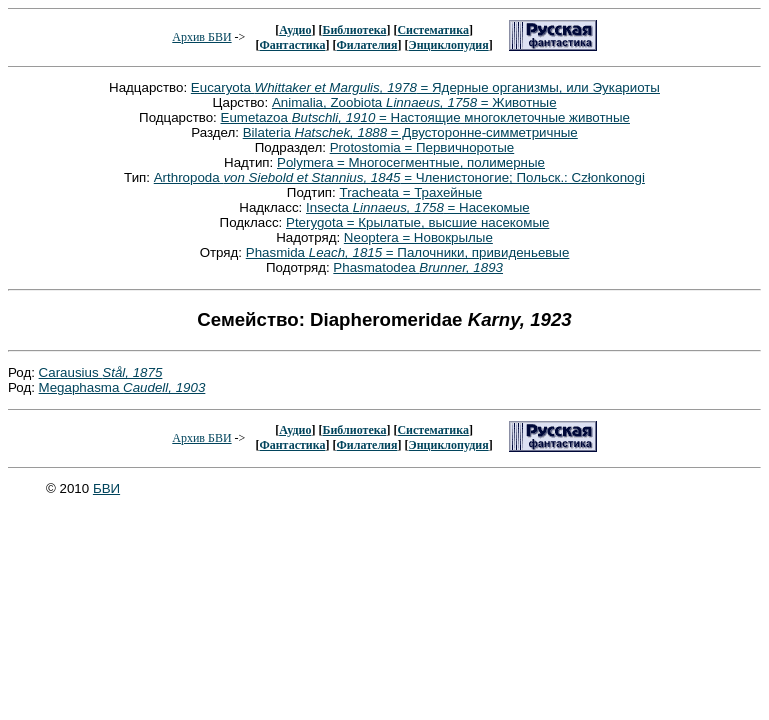  Describe the element at coordinates (414, 102) in the screenshot. I see `Animalia, Zoobiota = Животные` at that location.